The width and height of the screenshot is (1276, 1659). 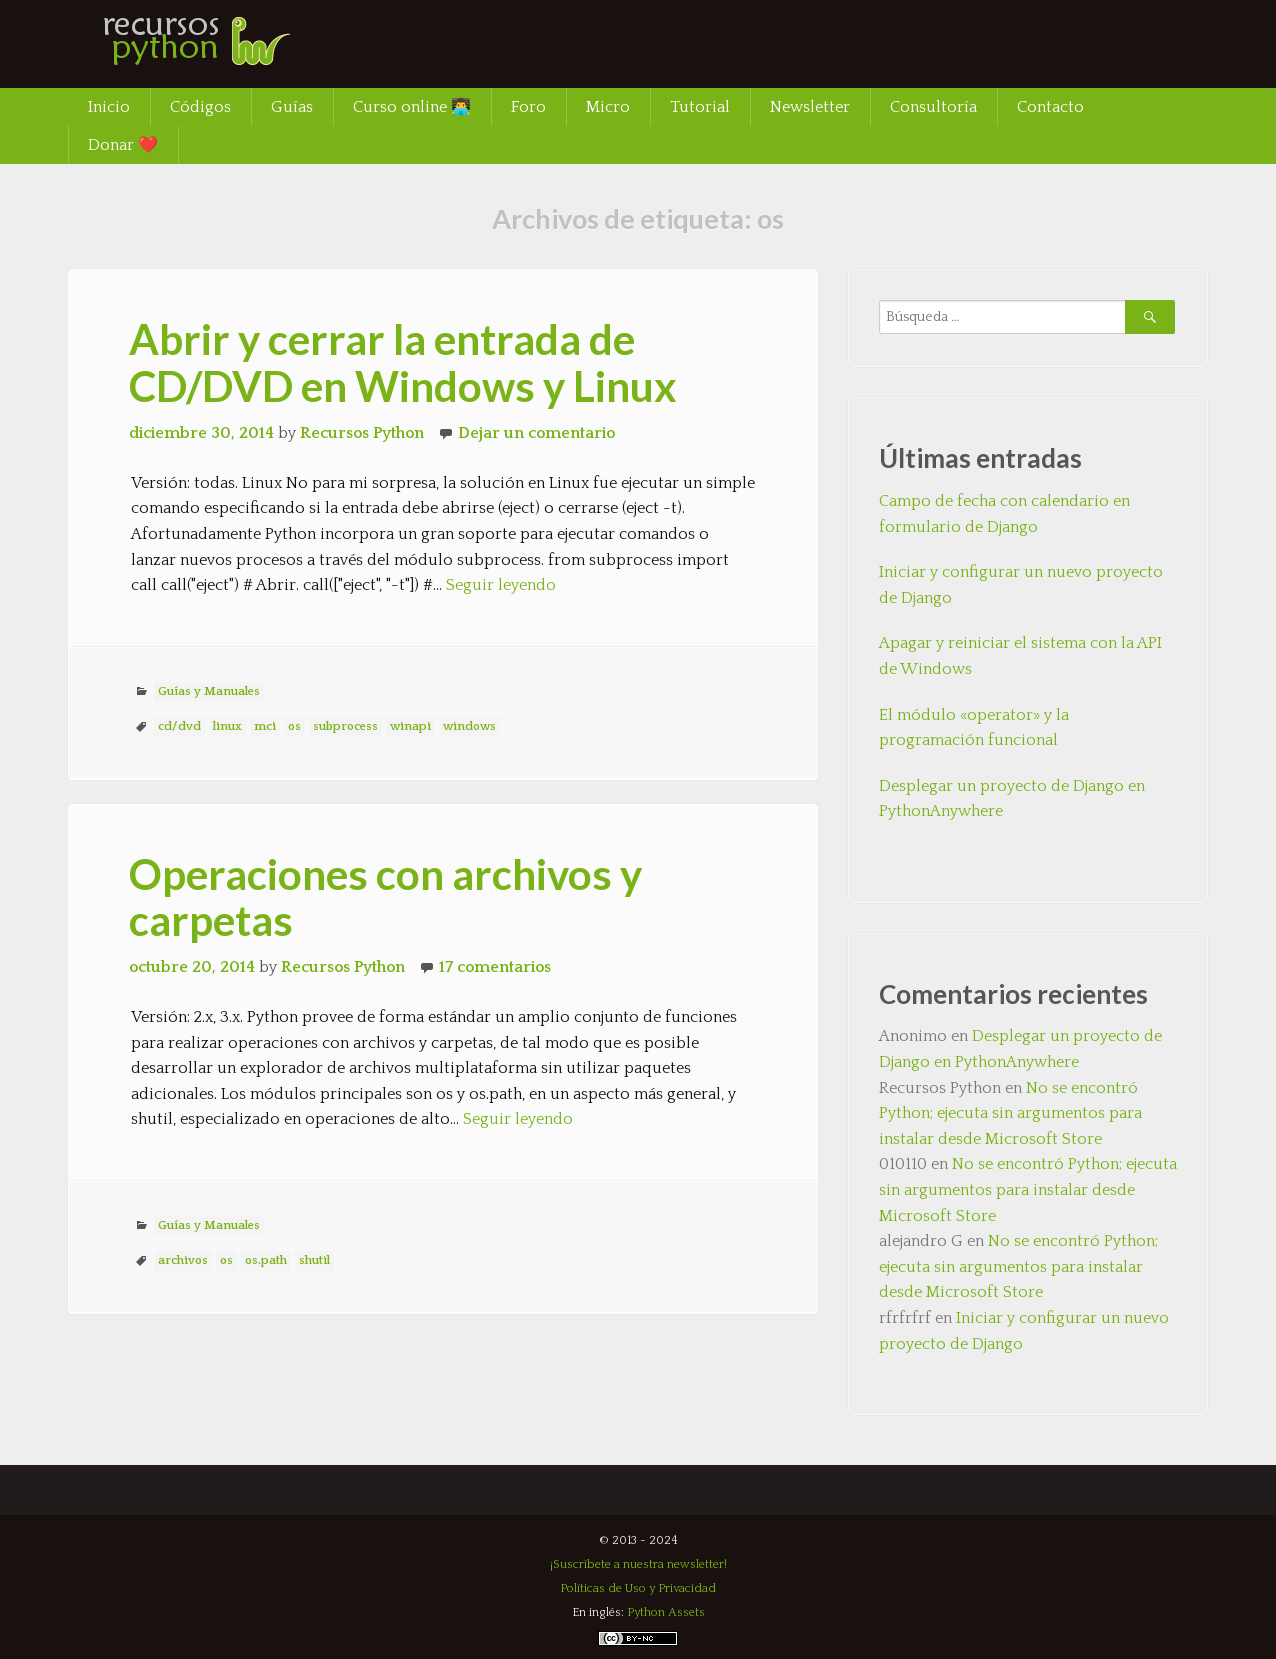 I want to click on Operaciones con archivos y carpetas, so click(x=385, y=897).